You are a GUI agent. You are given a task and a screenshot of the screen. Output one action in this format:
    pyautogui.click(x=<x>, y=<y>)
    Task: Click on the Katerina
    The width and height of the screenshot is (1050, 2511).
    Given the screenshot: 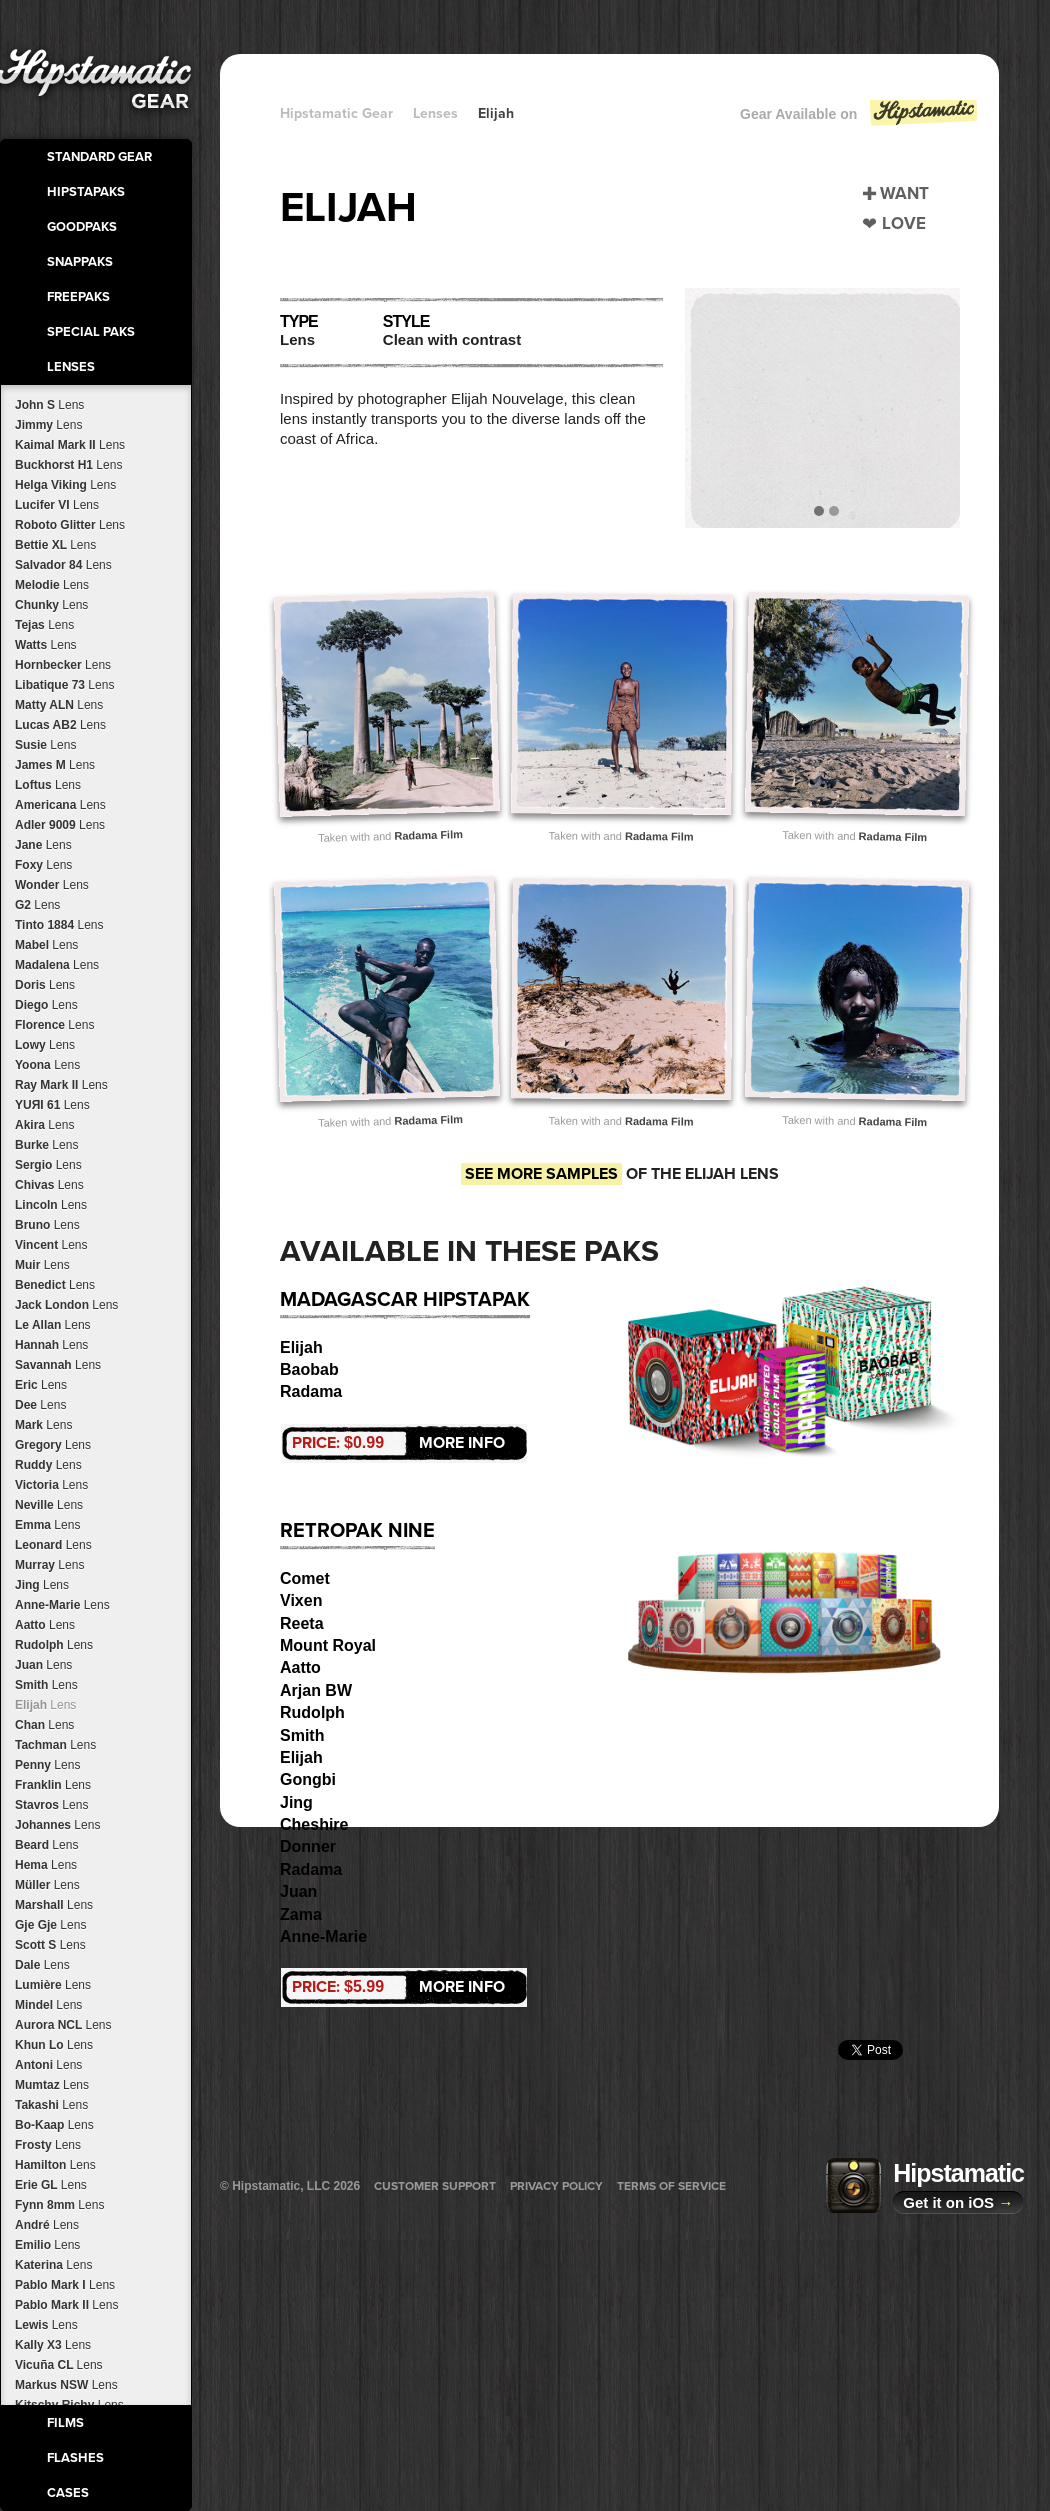 What is the action you would take?
    pyautogui.click(x=53, y=2265)
    